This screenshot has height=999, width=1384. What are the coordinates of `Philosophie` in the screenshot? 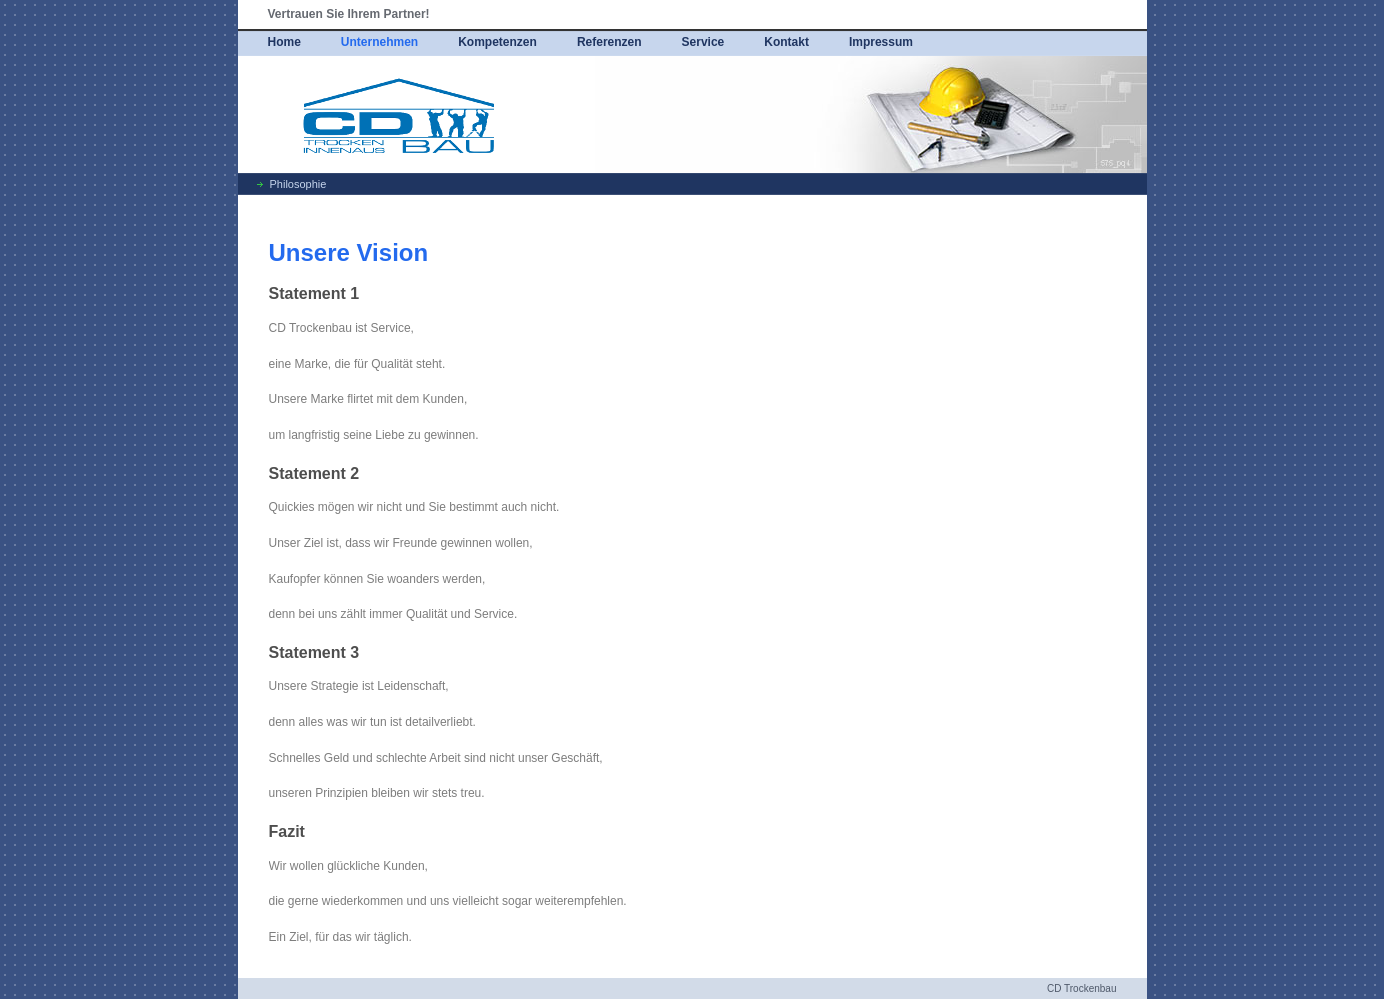 It's located at (298, 184).